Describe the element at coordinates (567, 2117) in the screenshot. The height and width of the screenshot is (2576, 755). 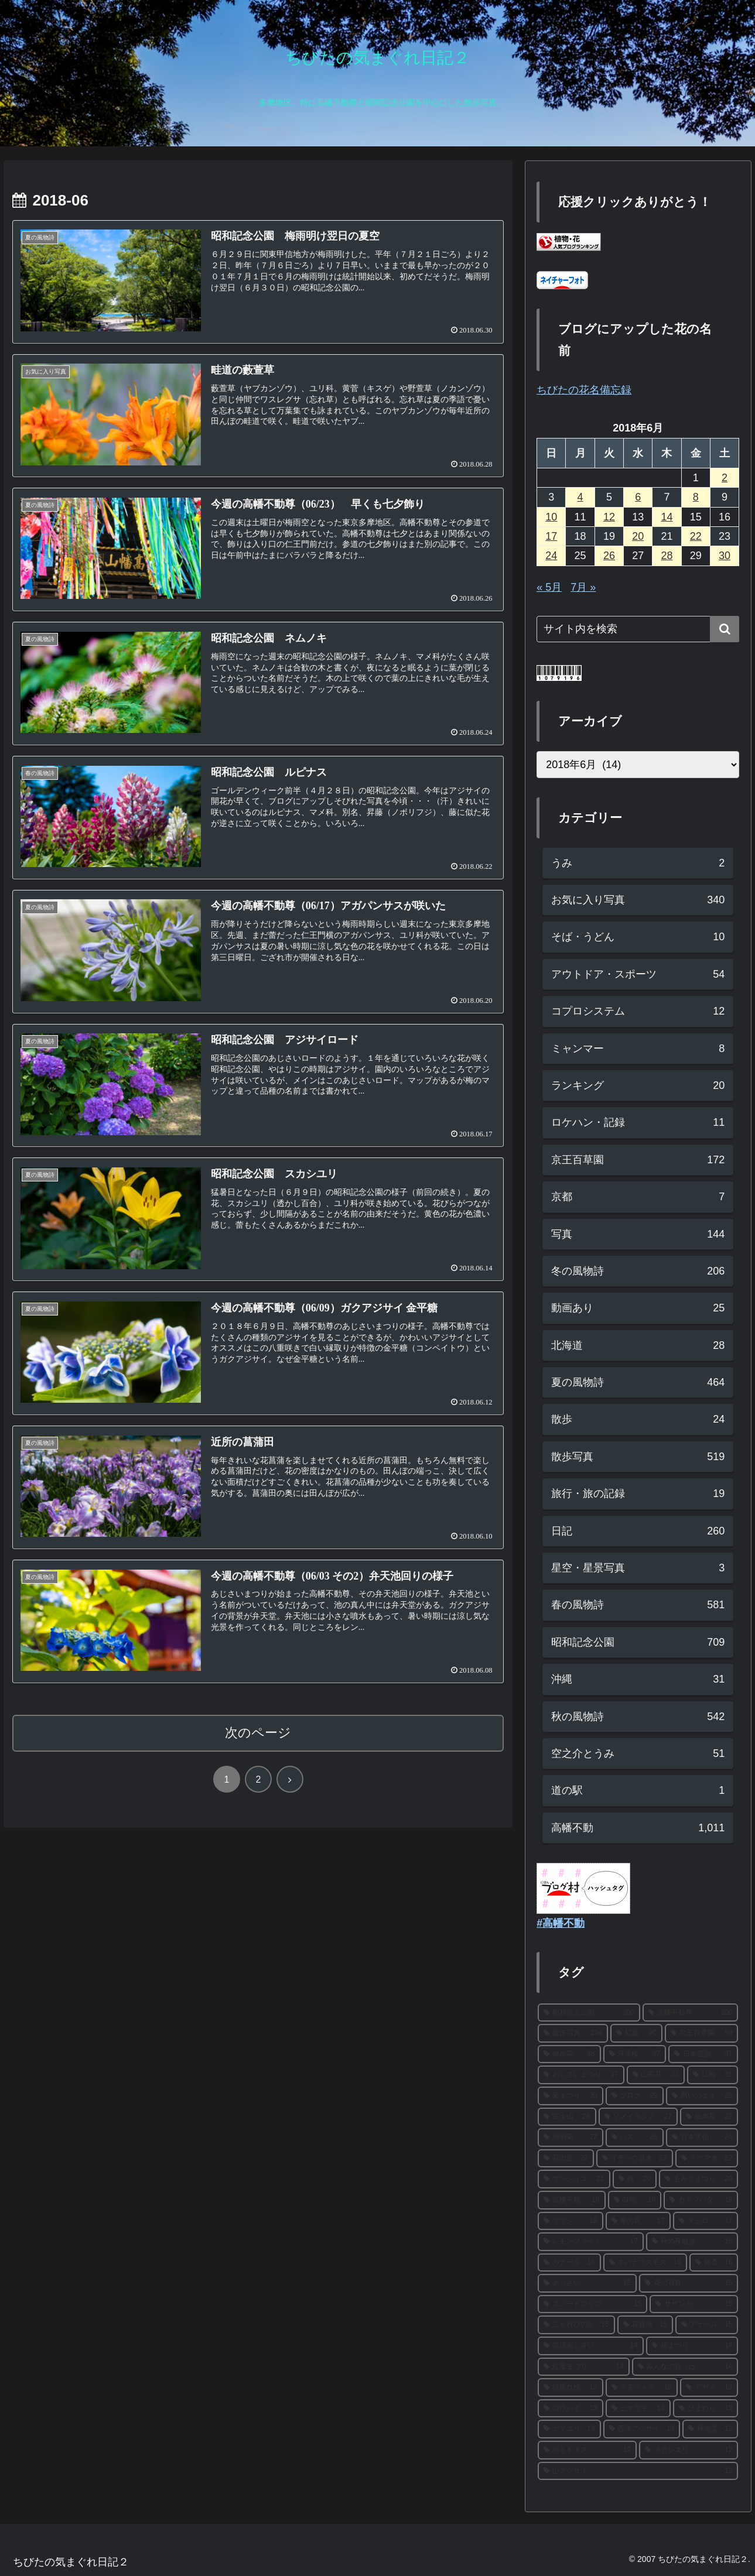
I see `[富士山 (28個の項目)]` at that location.